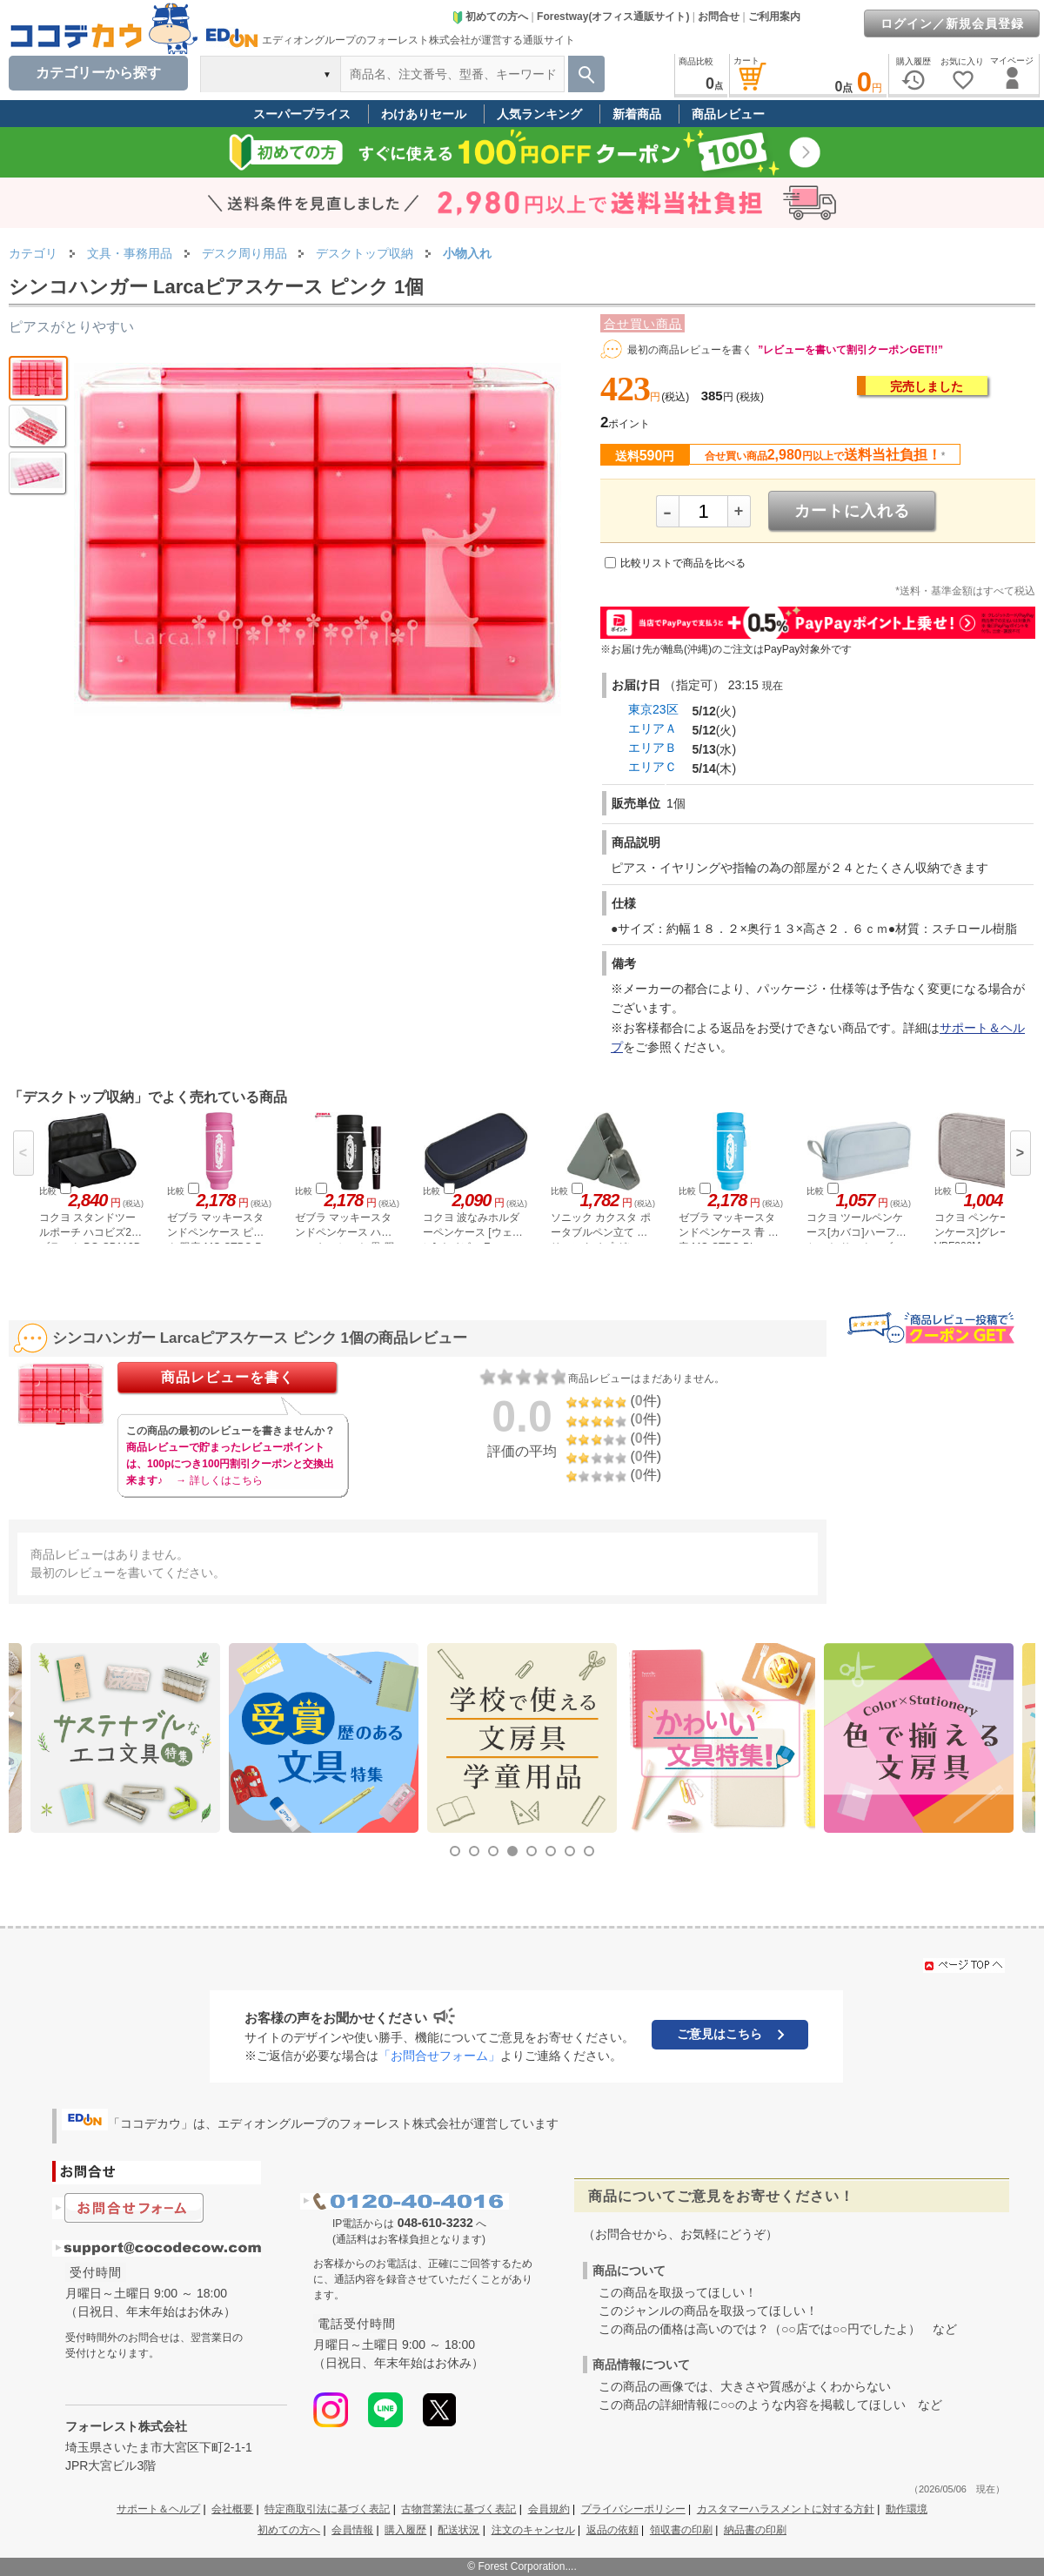 This screenshot has width=1044, height=2576. What do you see at coordinates (302, 114) in the screenshot?
I see `スーパープライス` at bounding box center [302, 114].